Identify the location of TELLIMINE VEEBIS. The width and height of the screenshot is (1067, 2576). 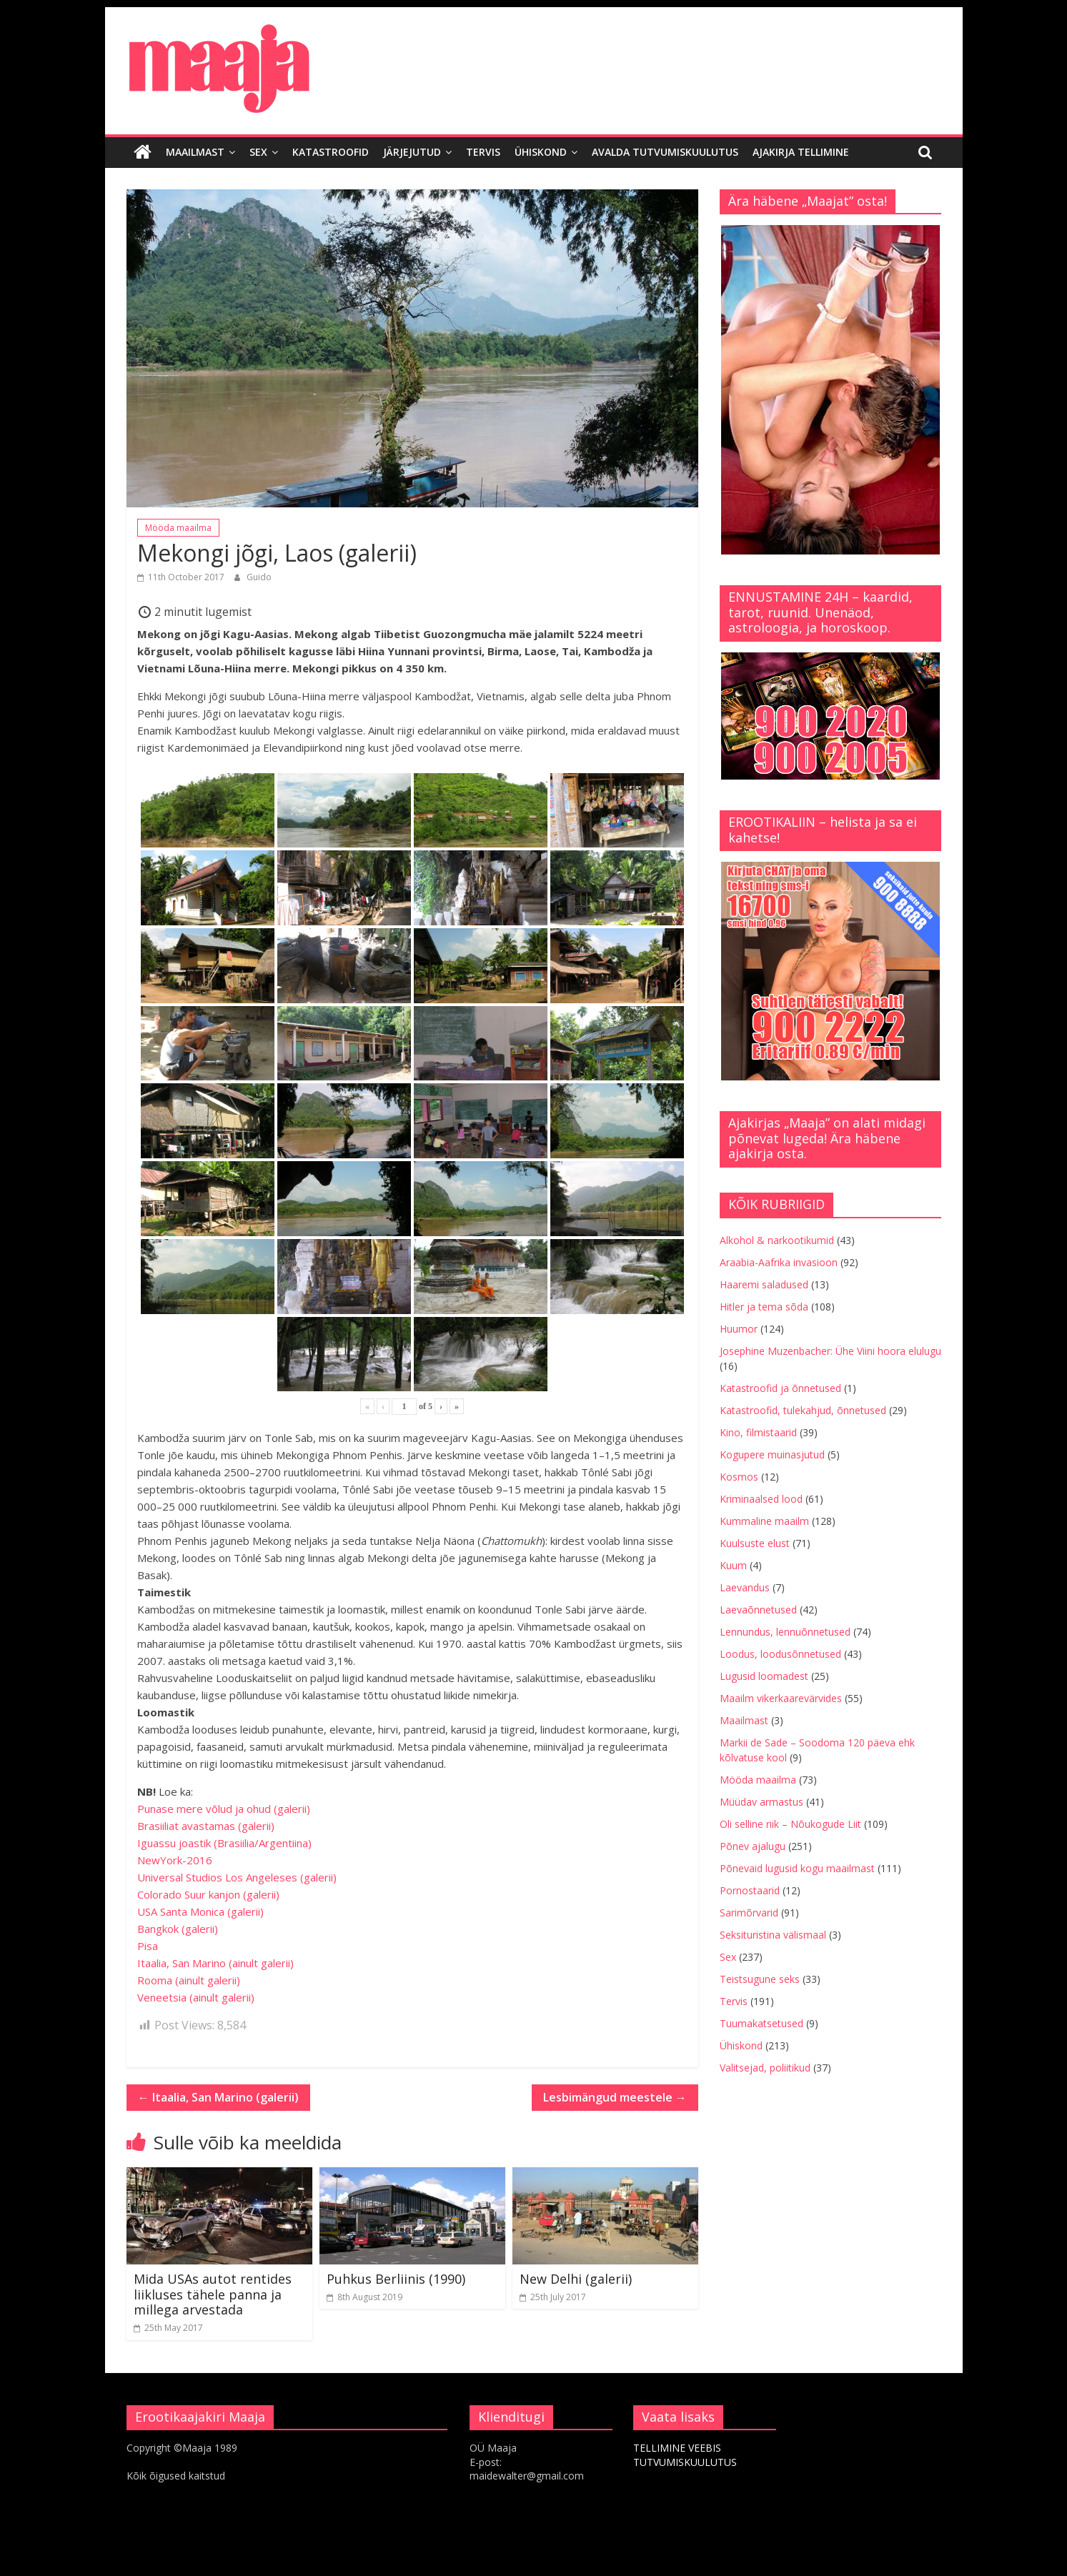
(677, 2448).